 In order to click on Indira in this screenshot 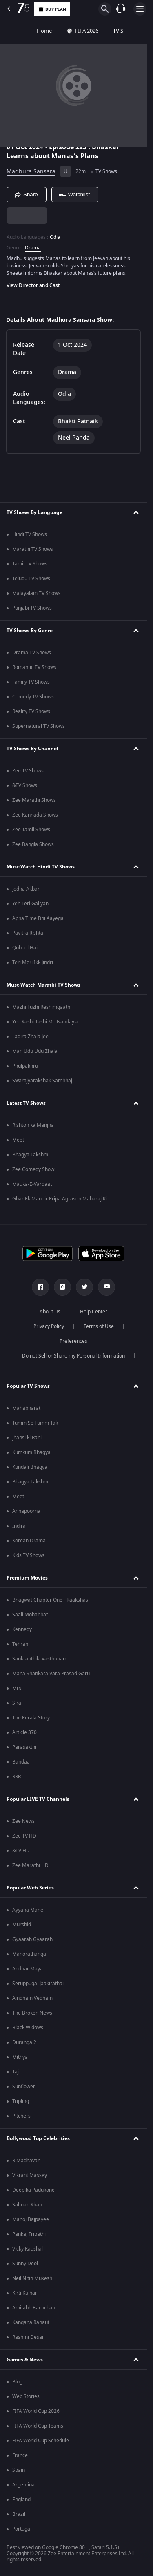, I will do `click(19, 1526)`.